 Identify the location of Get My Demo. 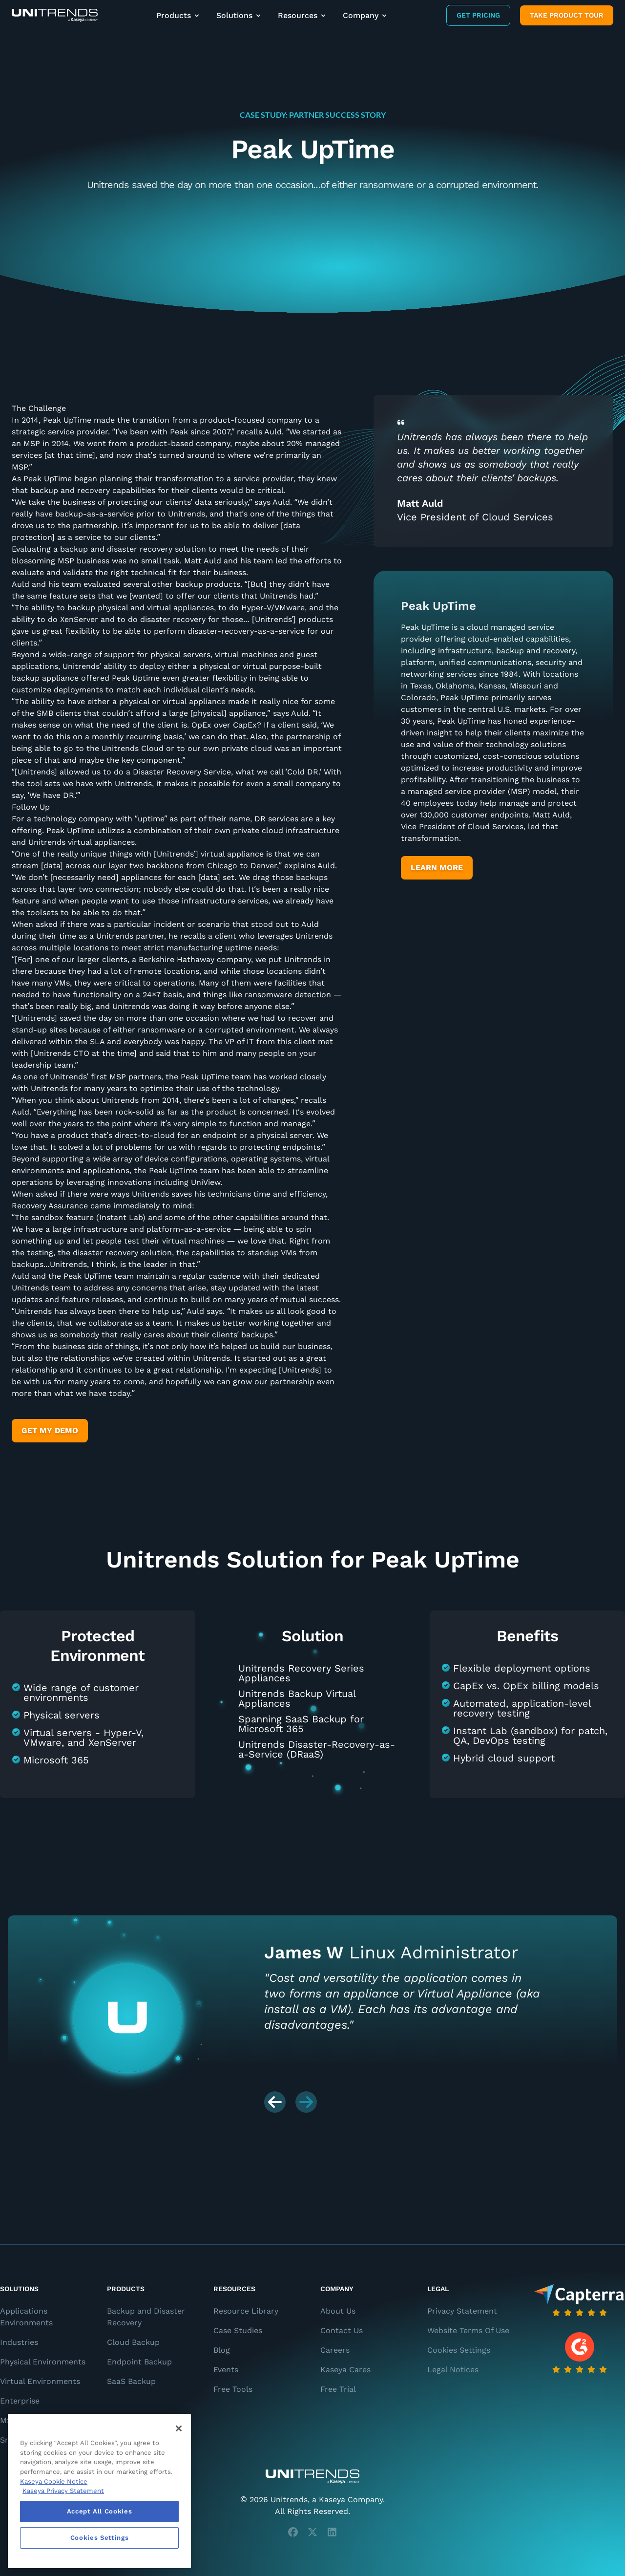
(49, 1430).